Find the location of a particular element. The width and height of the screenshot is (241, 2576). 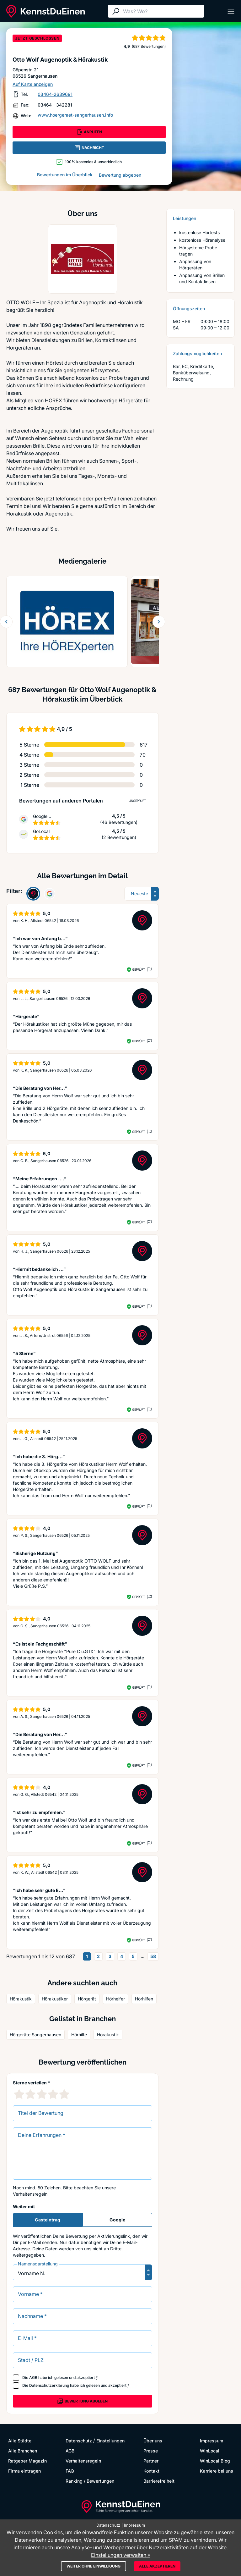

Firma eintragen is located at coordinates (24, 2471).